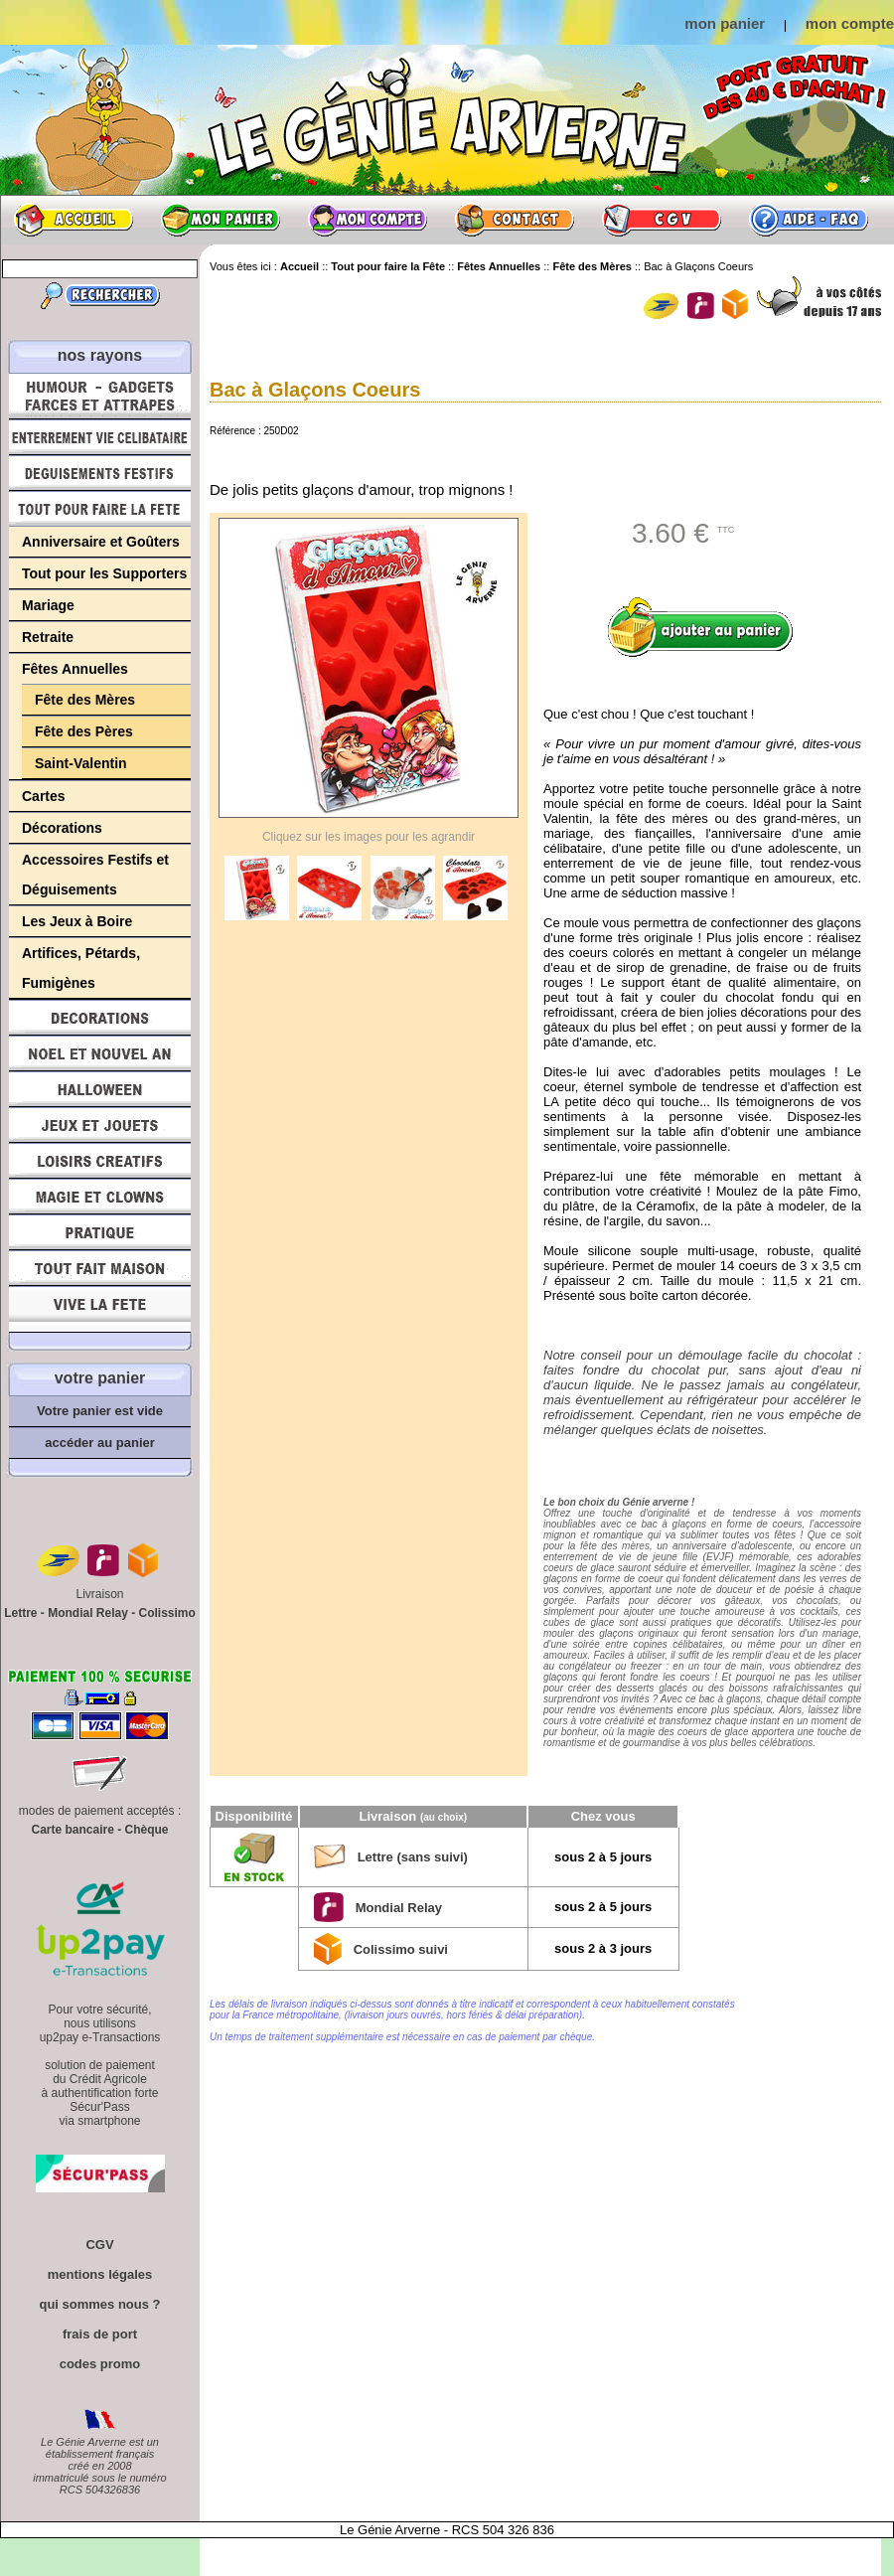 This screenshot has height=2576, width=894. Describe the element at coordinates (850, 23) in the screenshot. I see `mon compte` at that location.